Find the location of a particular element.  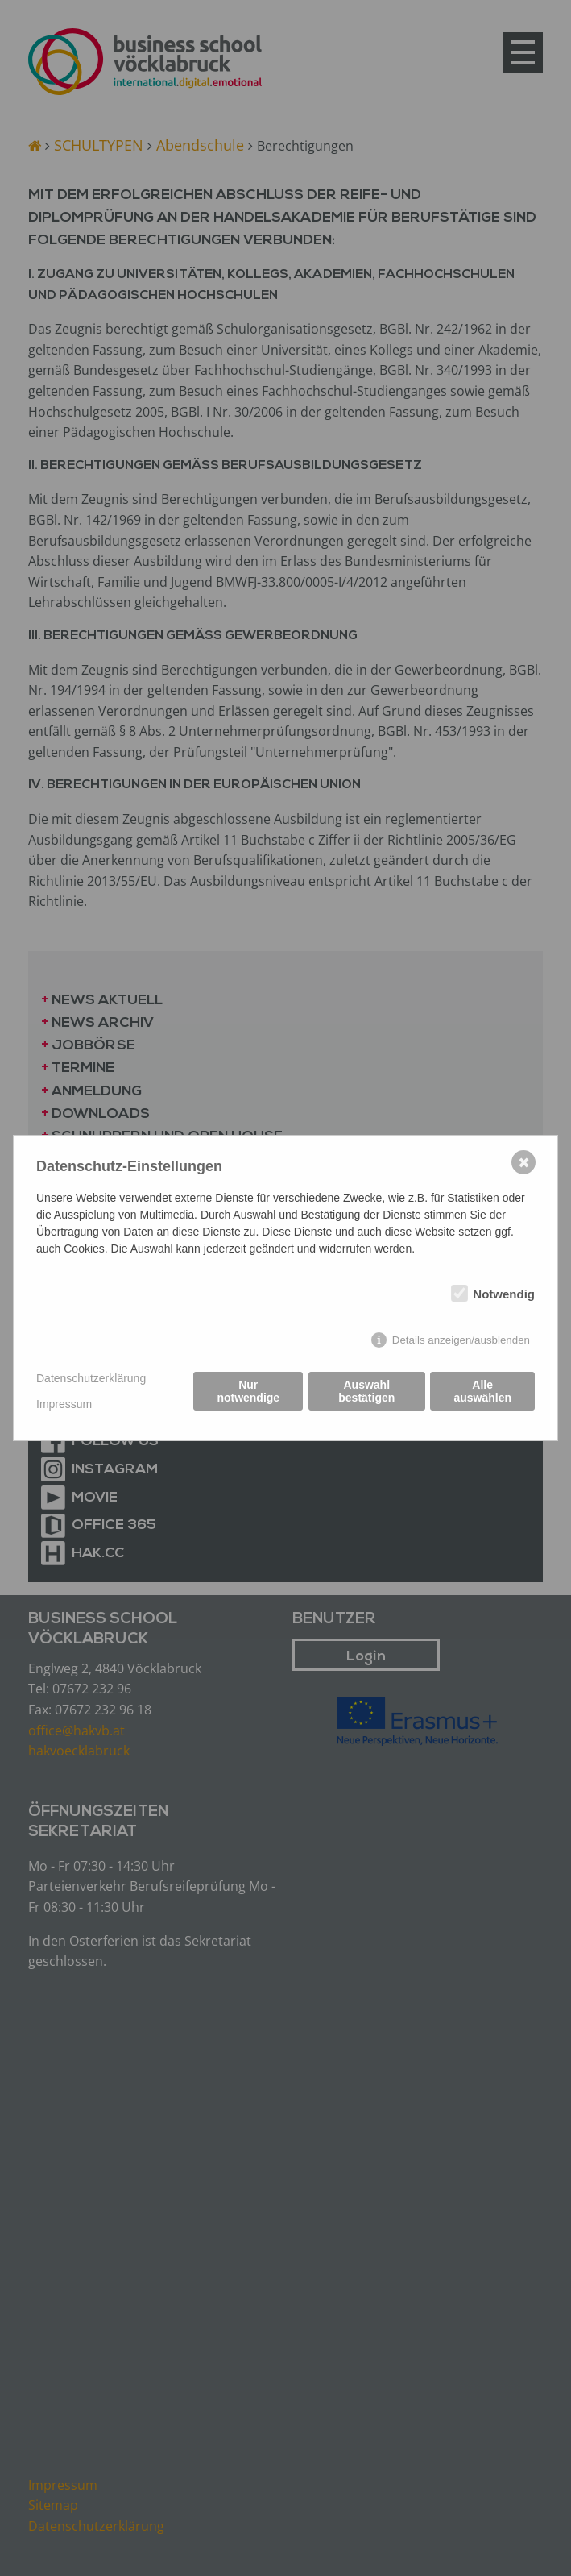

Details anzeigen/ausblenden is located at coordinates (461, 1340).